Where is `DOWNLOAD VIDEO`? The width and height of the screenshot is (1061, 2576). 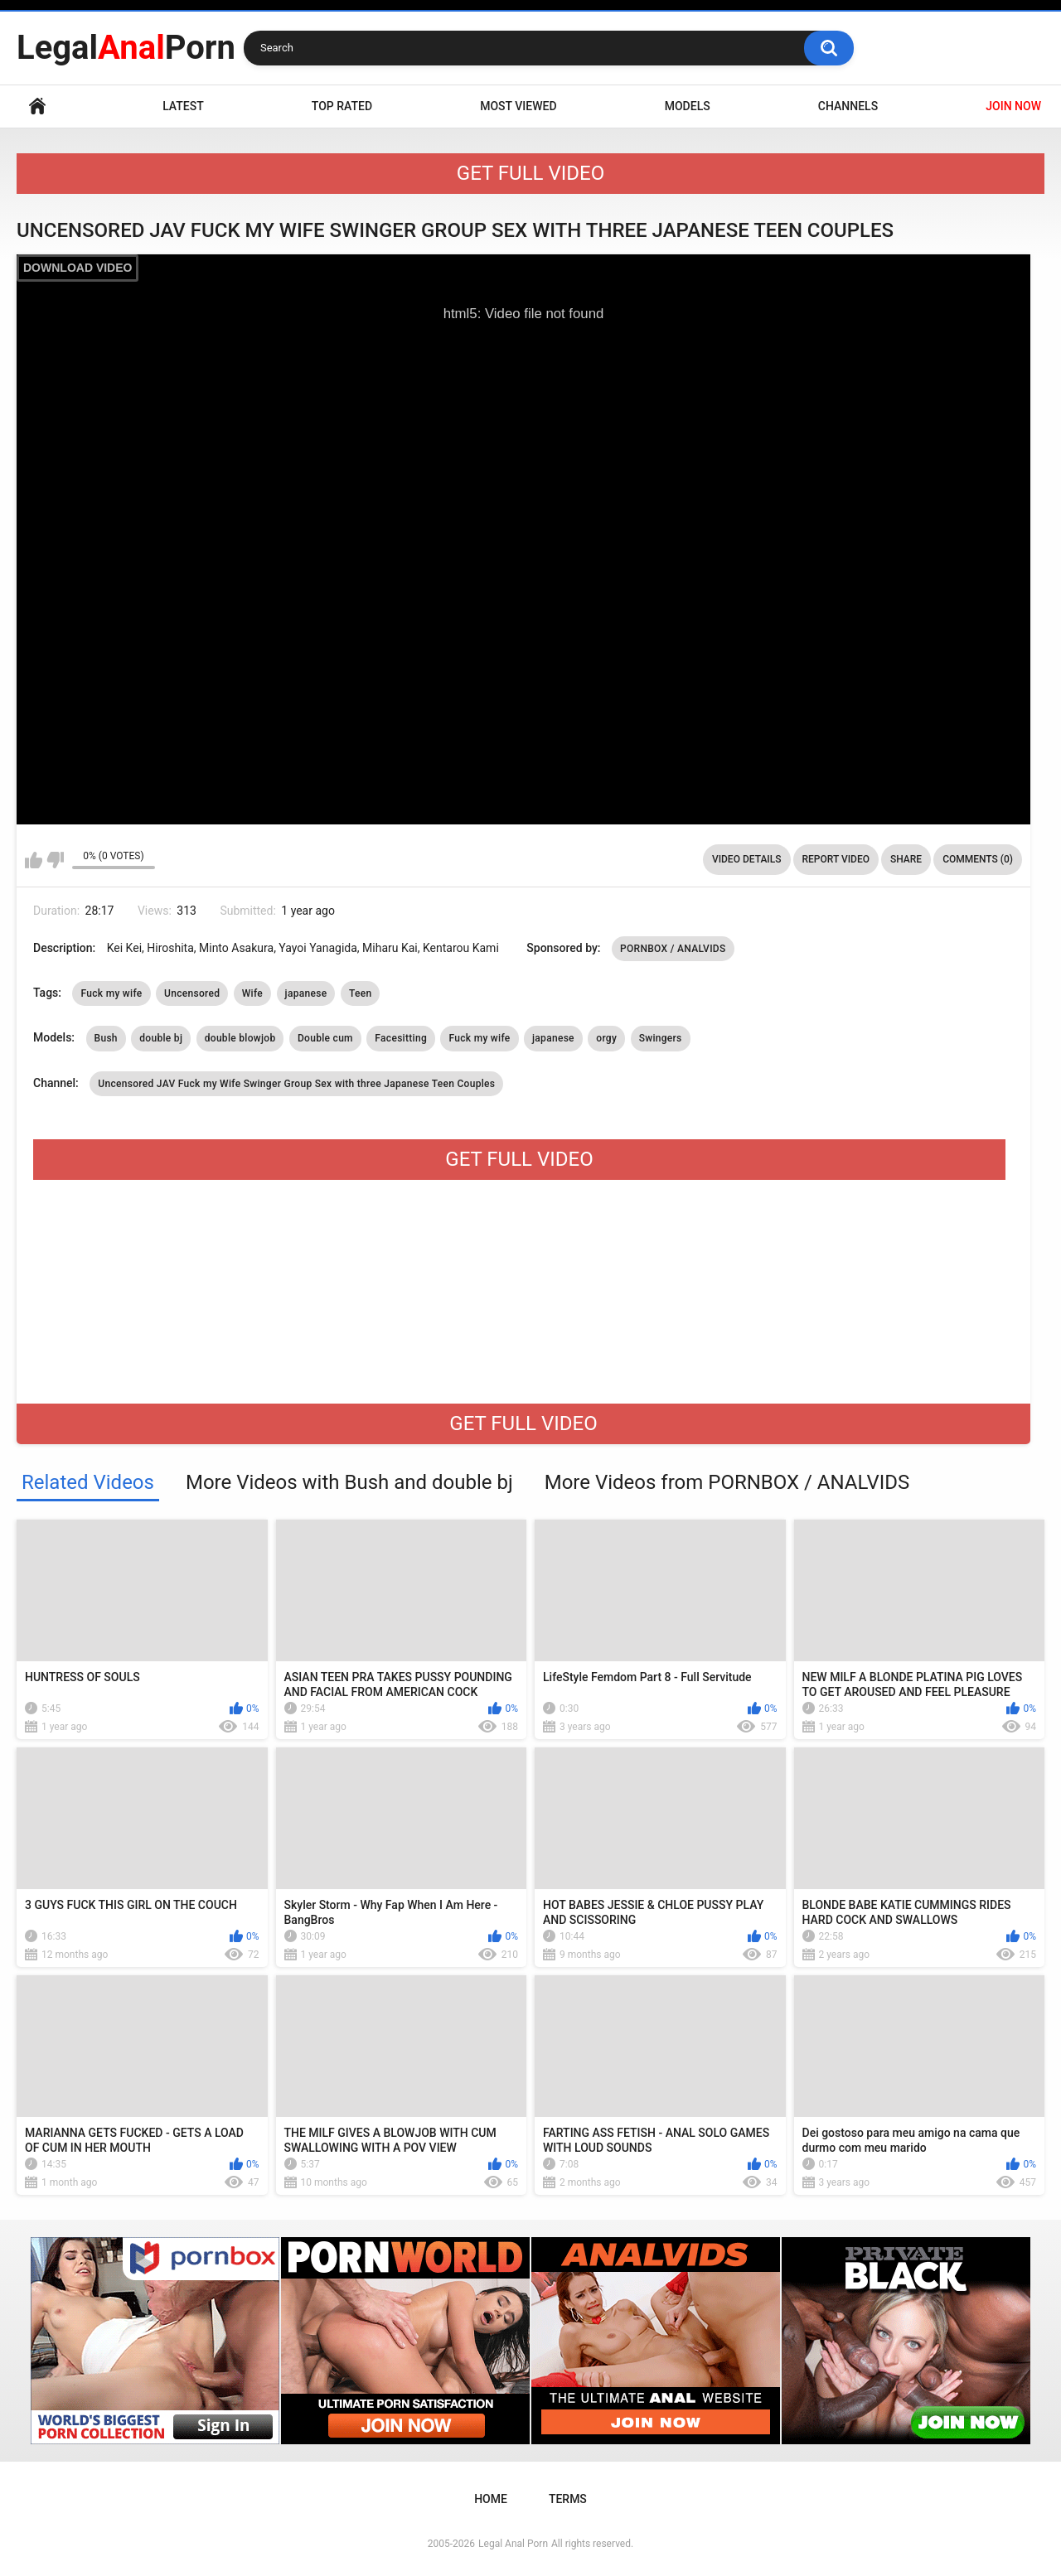
DOWNLOAD VIDEO is located at coordinates (77, 267).